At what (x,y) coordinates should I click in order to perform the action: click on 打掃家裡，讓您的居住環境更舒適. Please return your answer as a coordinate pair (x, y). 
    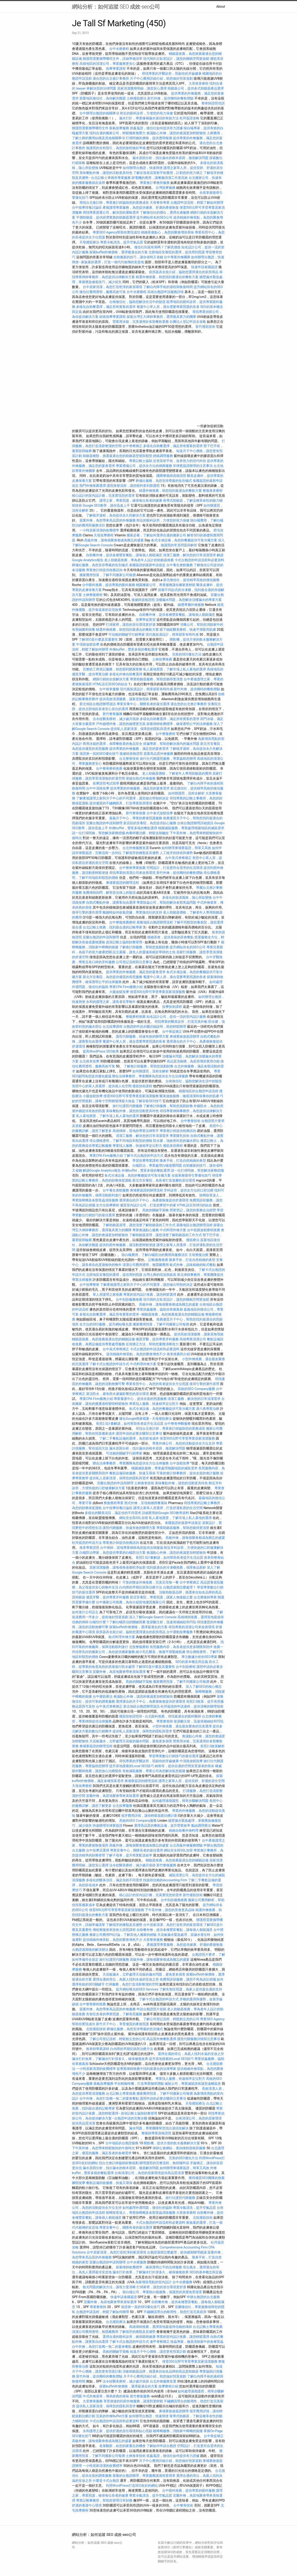
    Looking at the image, I should click on (131, 625).